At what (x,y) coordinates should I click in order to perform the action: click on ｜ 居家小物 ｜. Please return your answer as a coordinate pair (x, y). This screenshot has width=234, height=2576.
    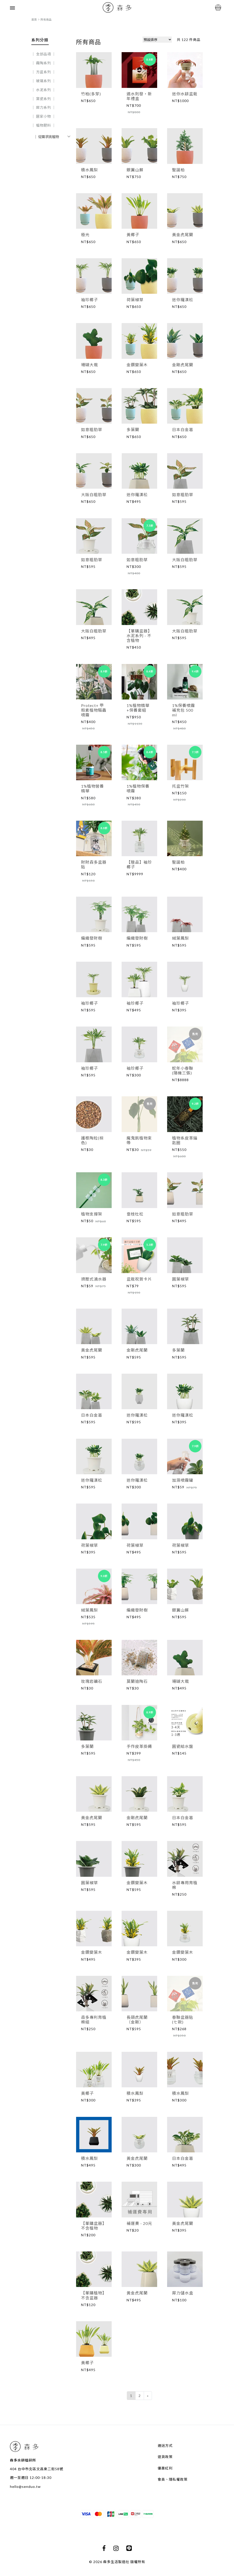
    Looking at the image, I should click on (43, 116).